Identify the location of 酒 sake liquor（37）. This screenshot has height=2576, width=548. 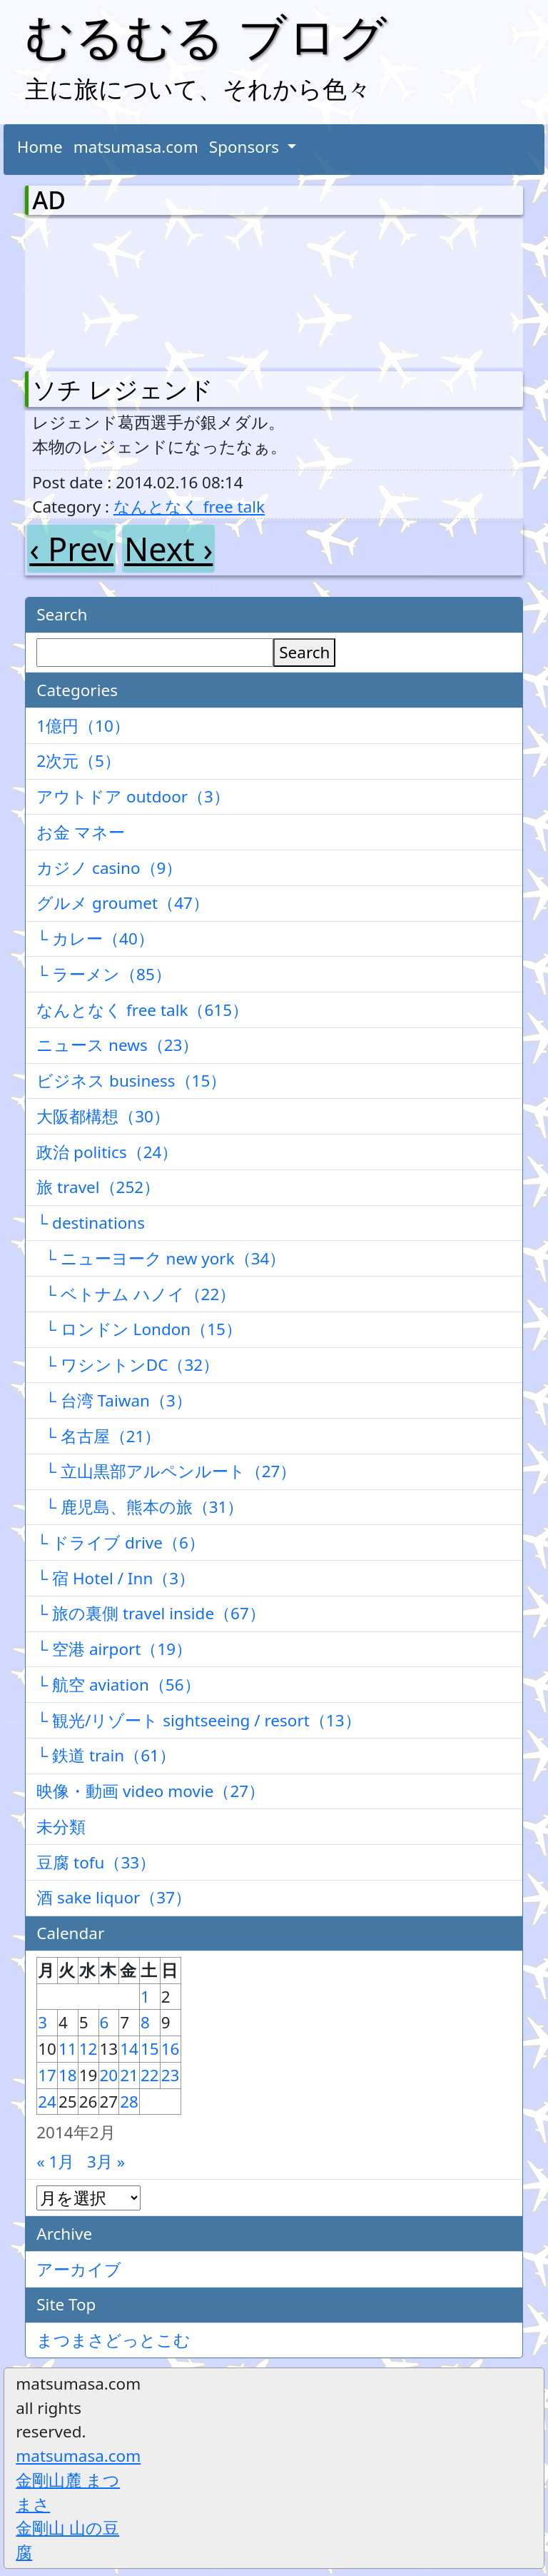
(113, 1897).